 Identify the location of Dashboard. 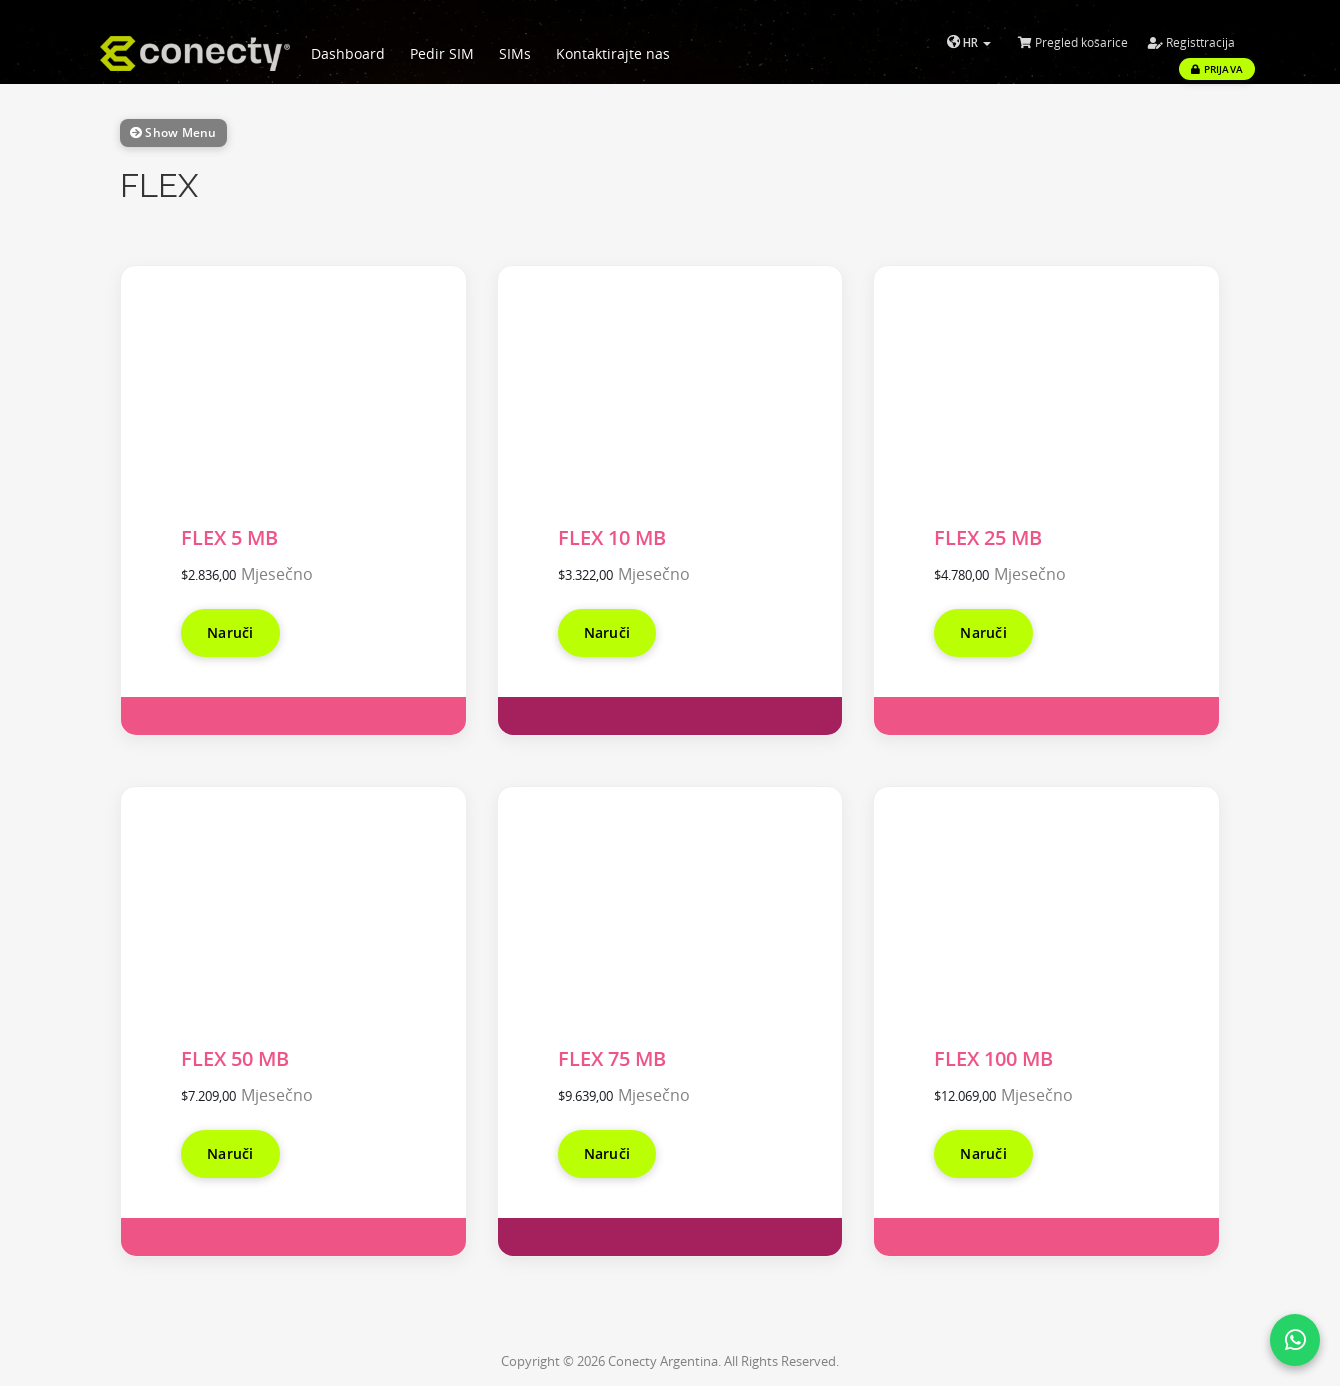
(348, 53).